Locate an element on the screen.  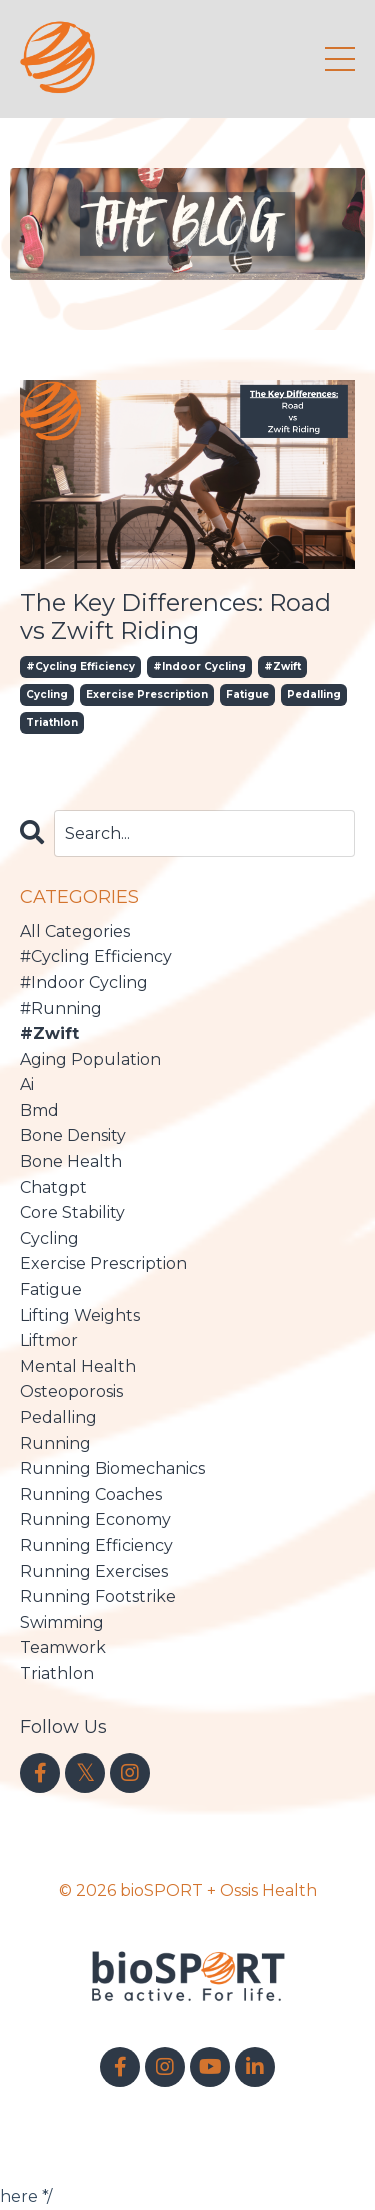
teamwork is located at coordinates (63, 1647).